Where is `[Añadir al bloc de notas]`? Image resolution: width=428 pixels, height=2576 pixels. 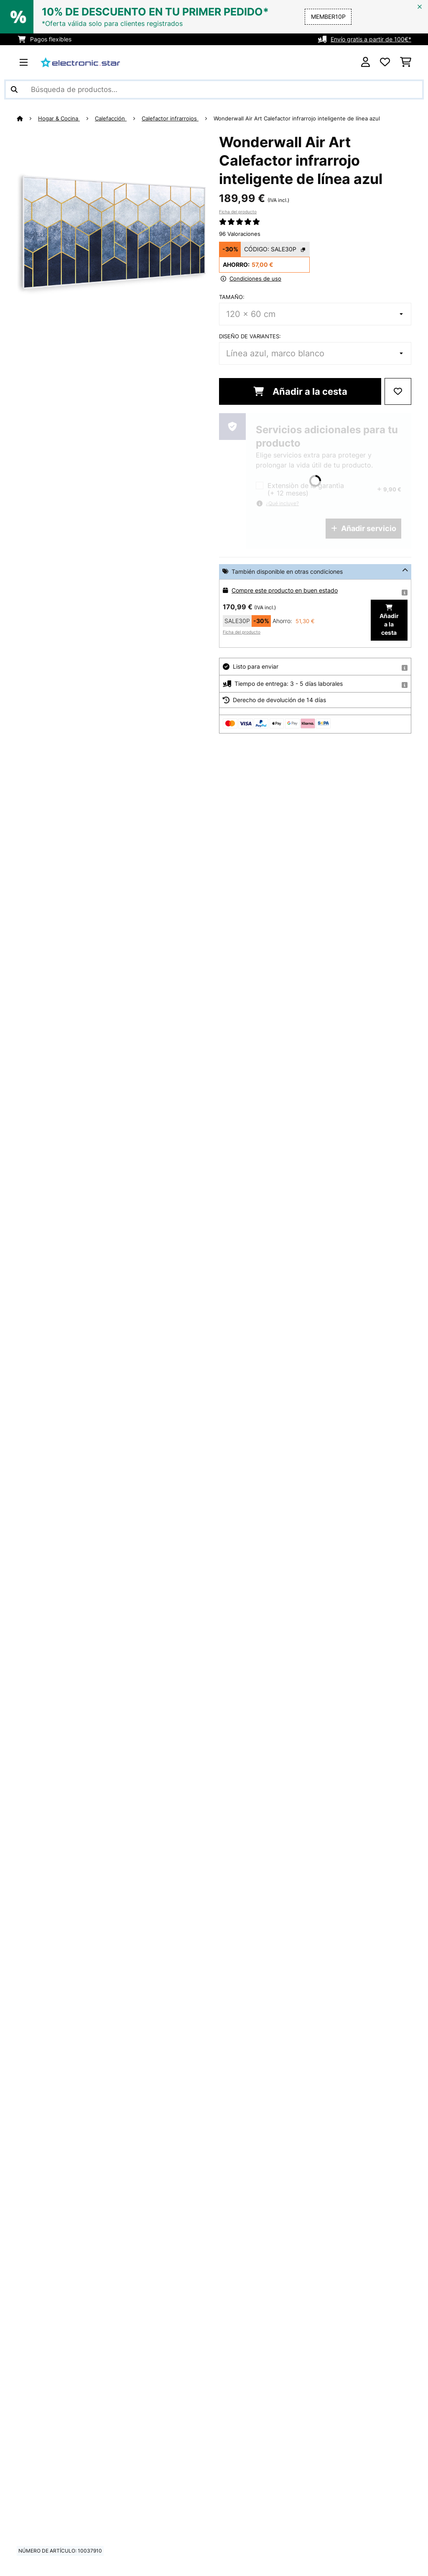 [Añadir al bloc de notas] is located at coordinates (398, 391).